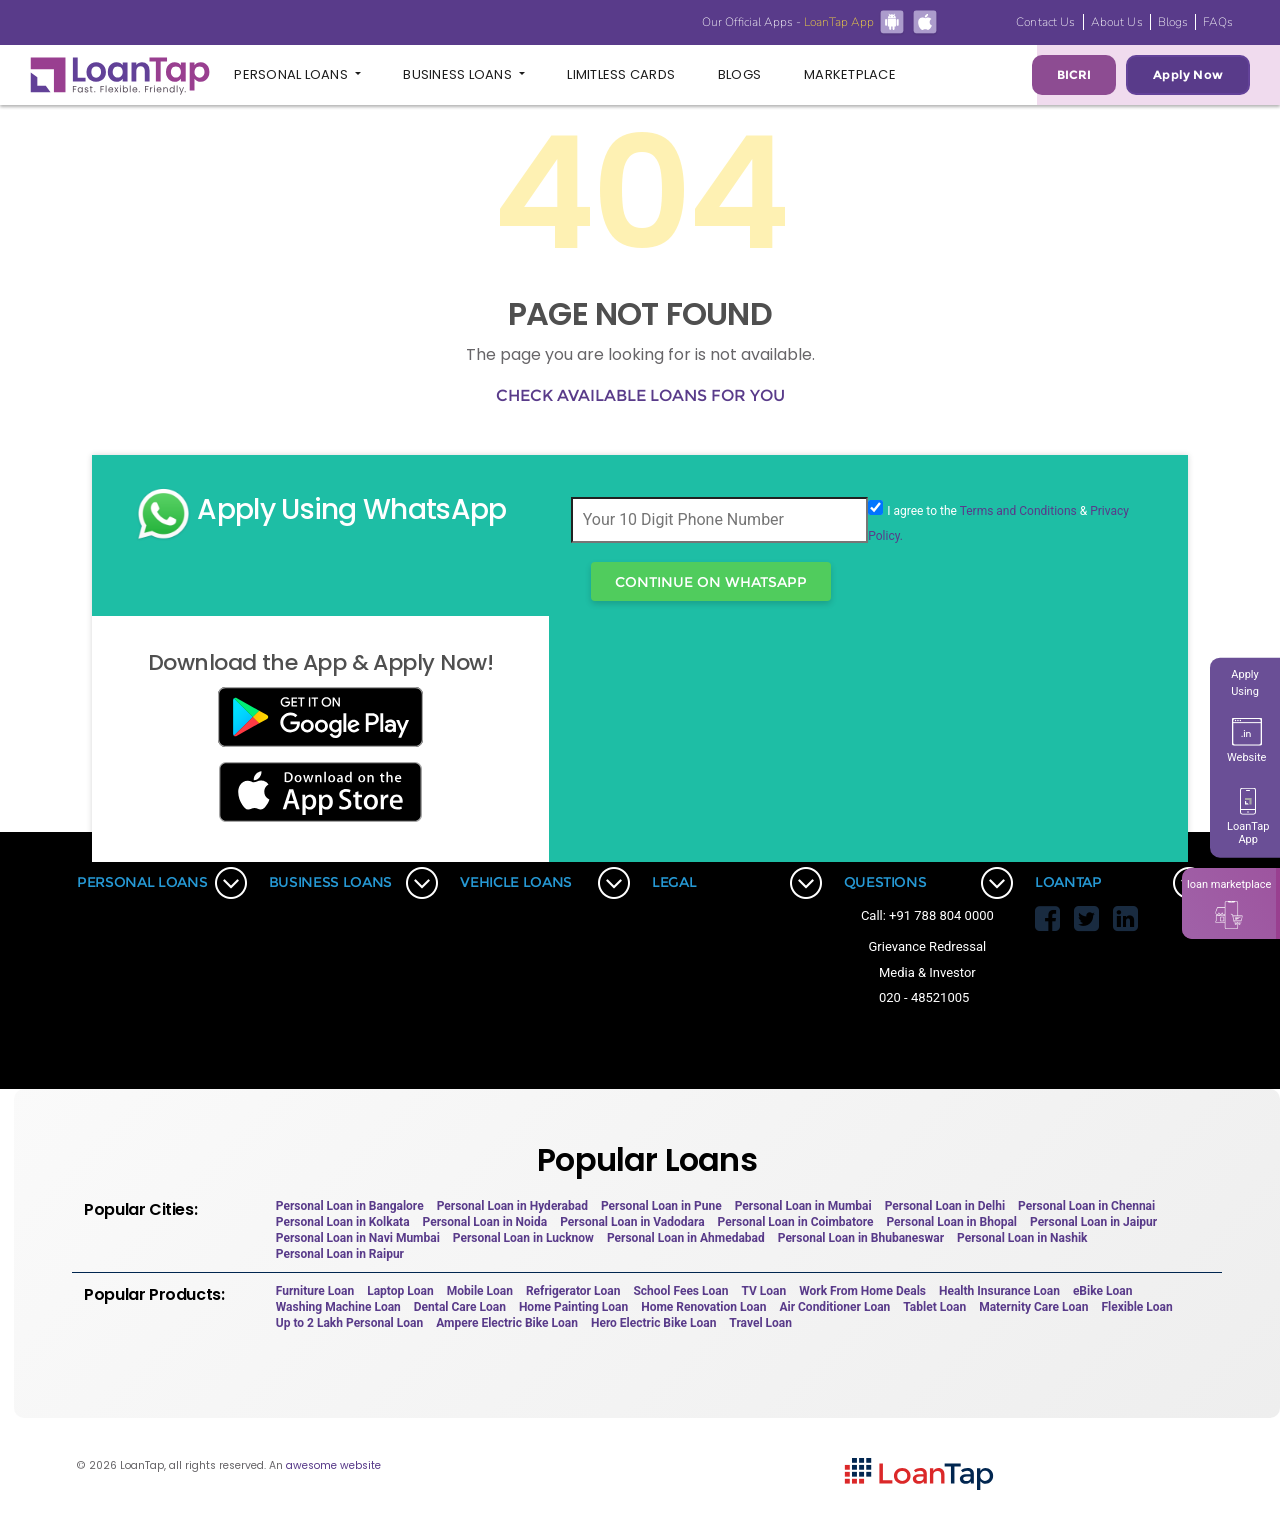 The image size is (1280, 1515). What do you see at coordinates (1022, 1238) in the screenshot?
I see `Personal Loan in Nashik` at bounding box center [1022, 1238].